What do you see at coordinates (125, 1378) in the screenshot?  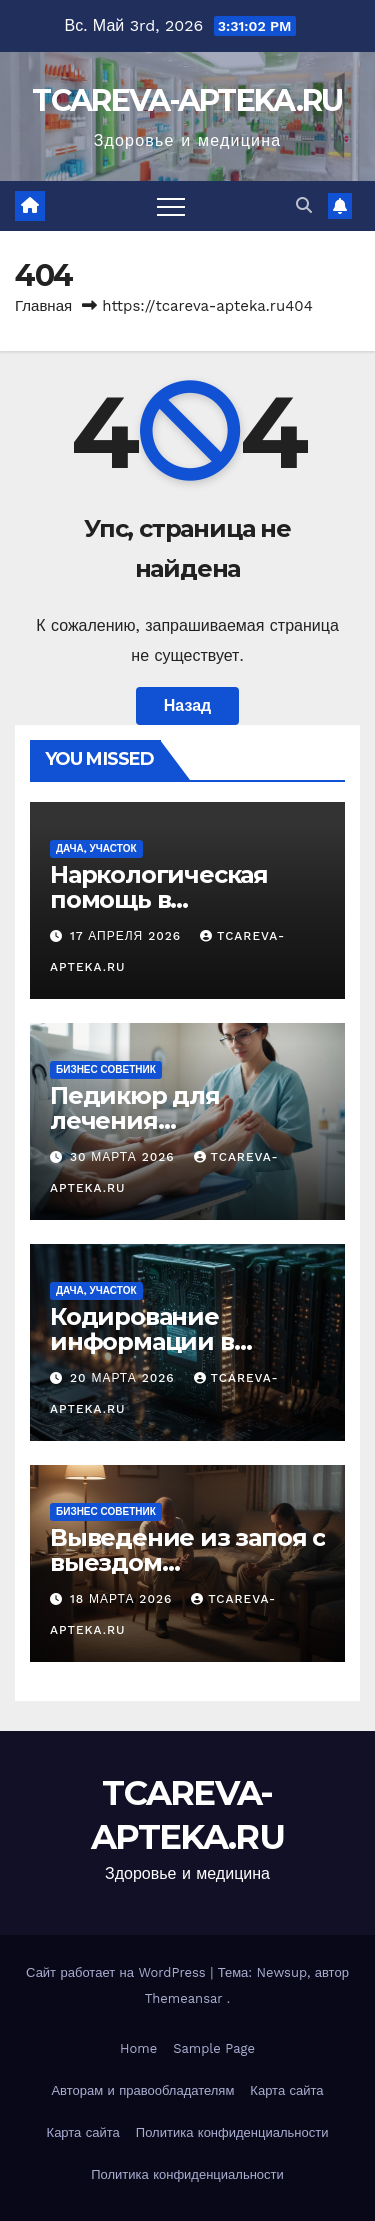 I see `20 марта 2026` at bounding box center [125, 1378].